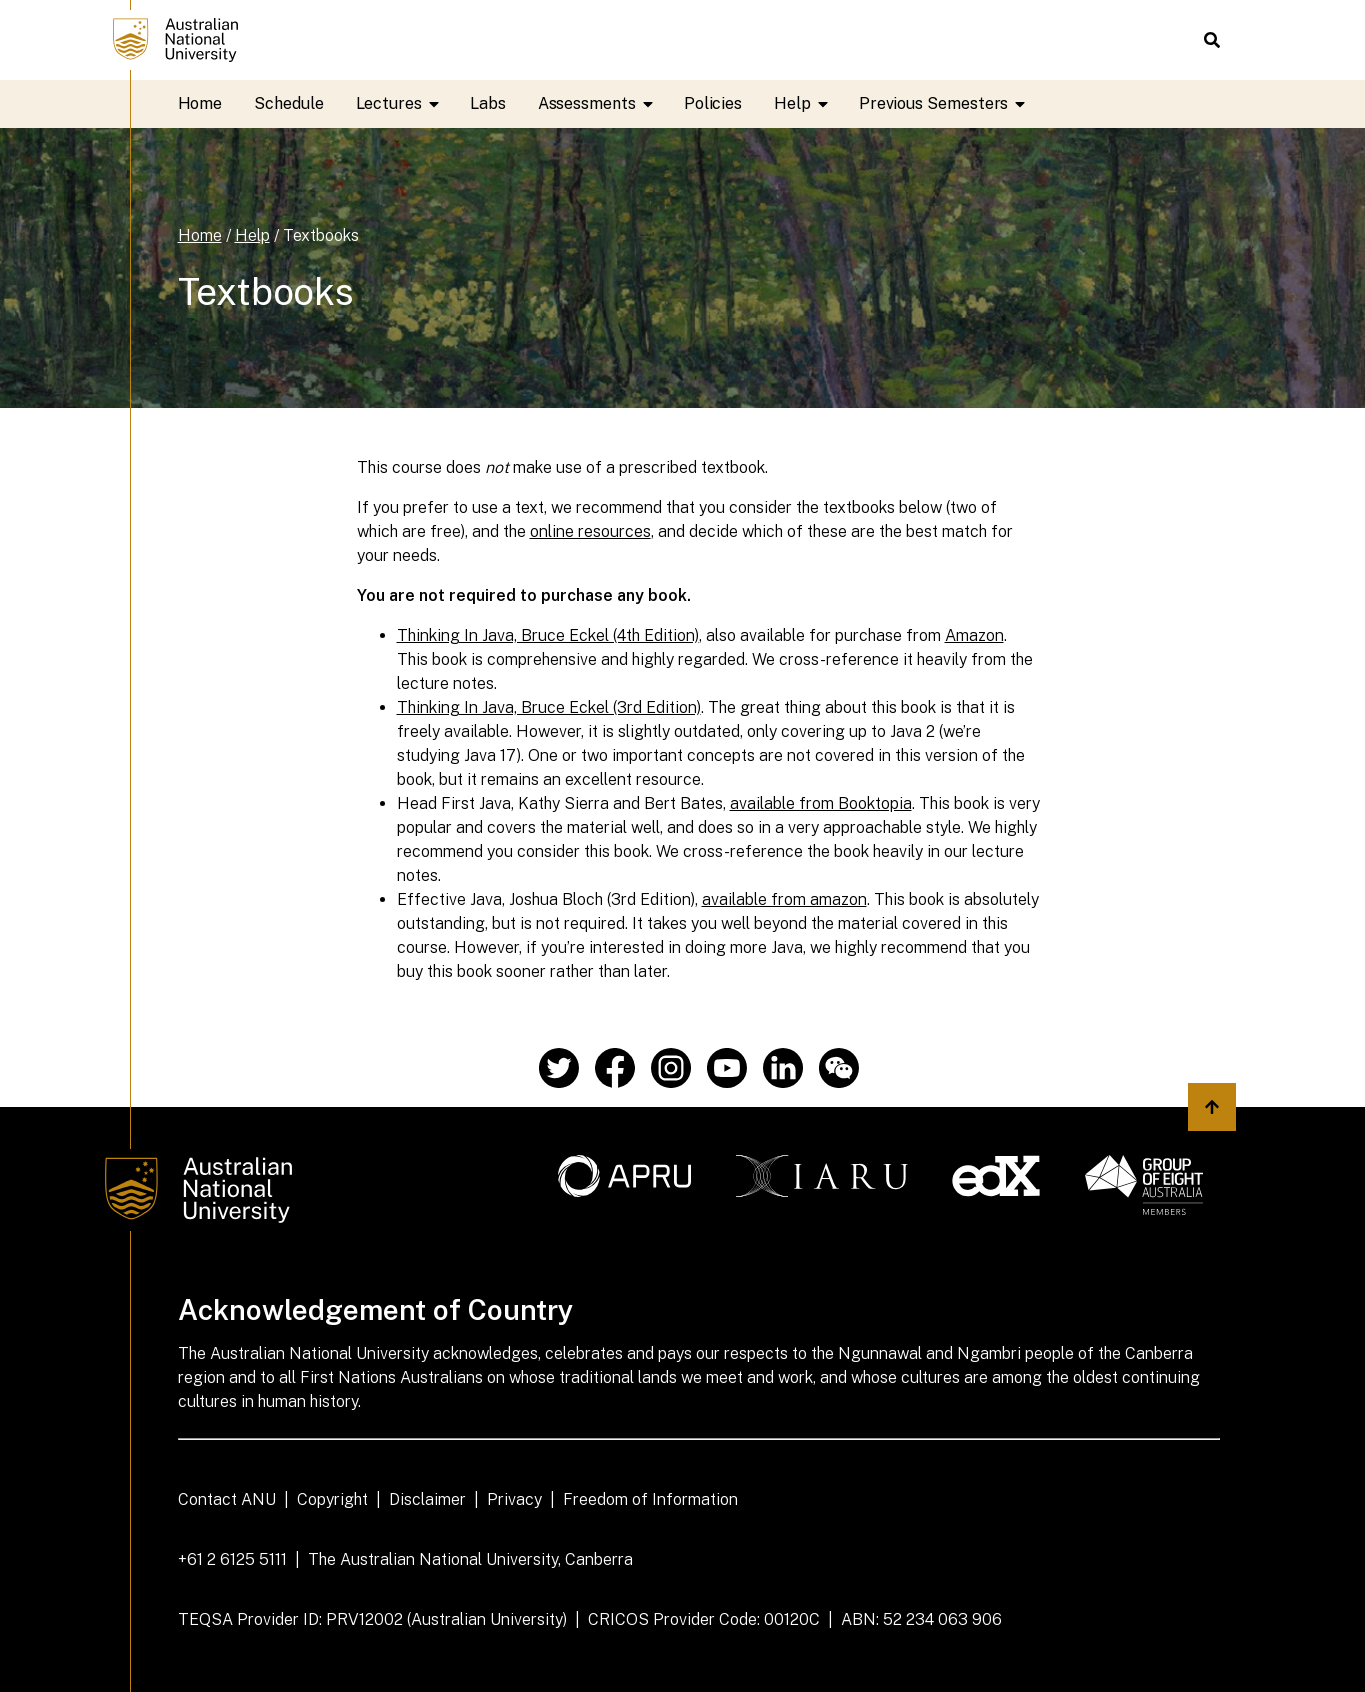 The image size is (1365, 1692). What do you see at coordinates (321, 235) in the screenshot?
I see `Textbooks` at bounding box center [321, 235].